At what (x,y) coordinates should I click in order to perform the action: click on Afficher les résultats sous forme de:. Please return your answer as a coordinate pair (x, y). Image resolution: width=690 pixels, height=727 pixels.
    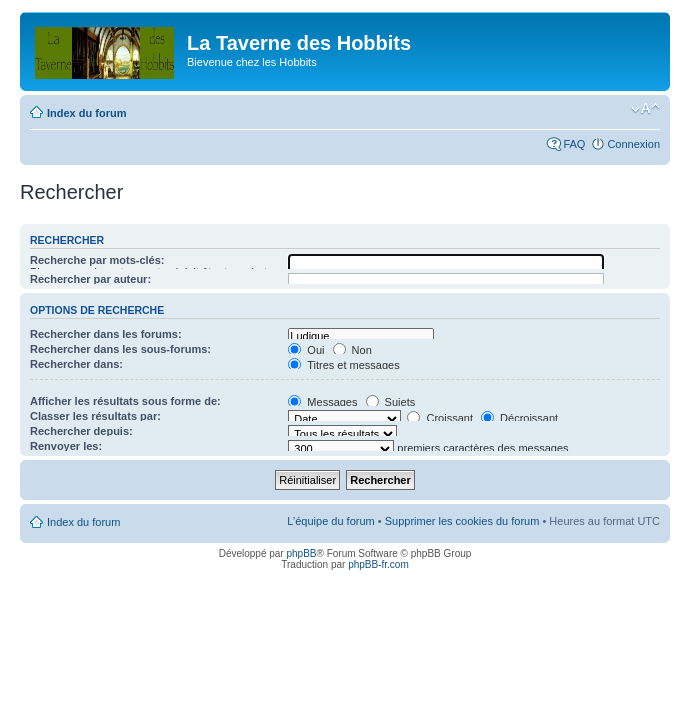
    Looking at the image, I should click on (125, 401).